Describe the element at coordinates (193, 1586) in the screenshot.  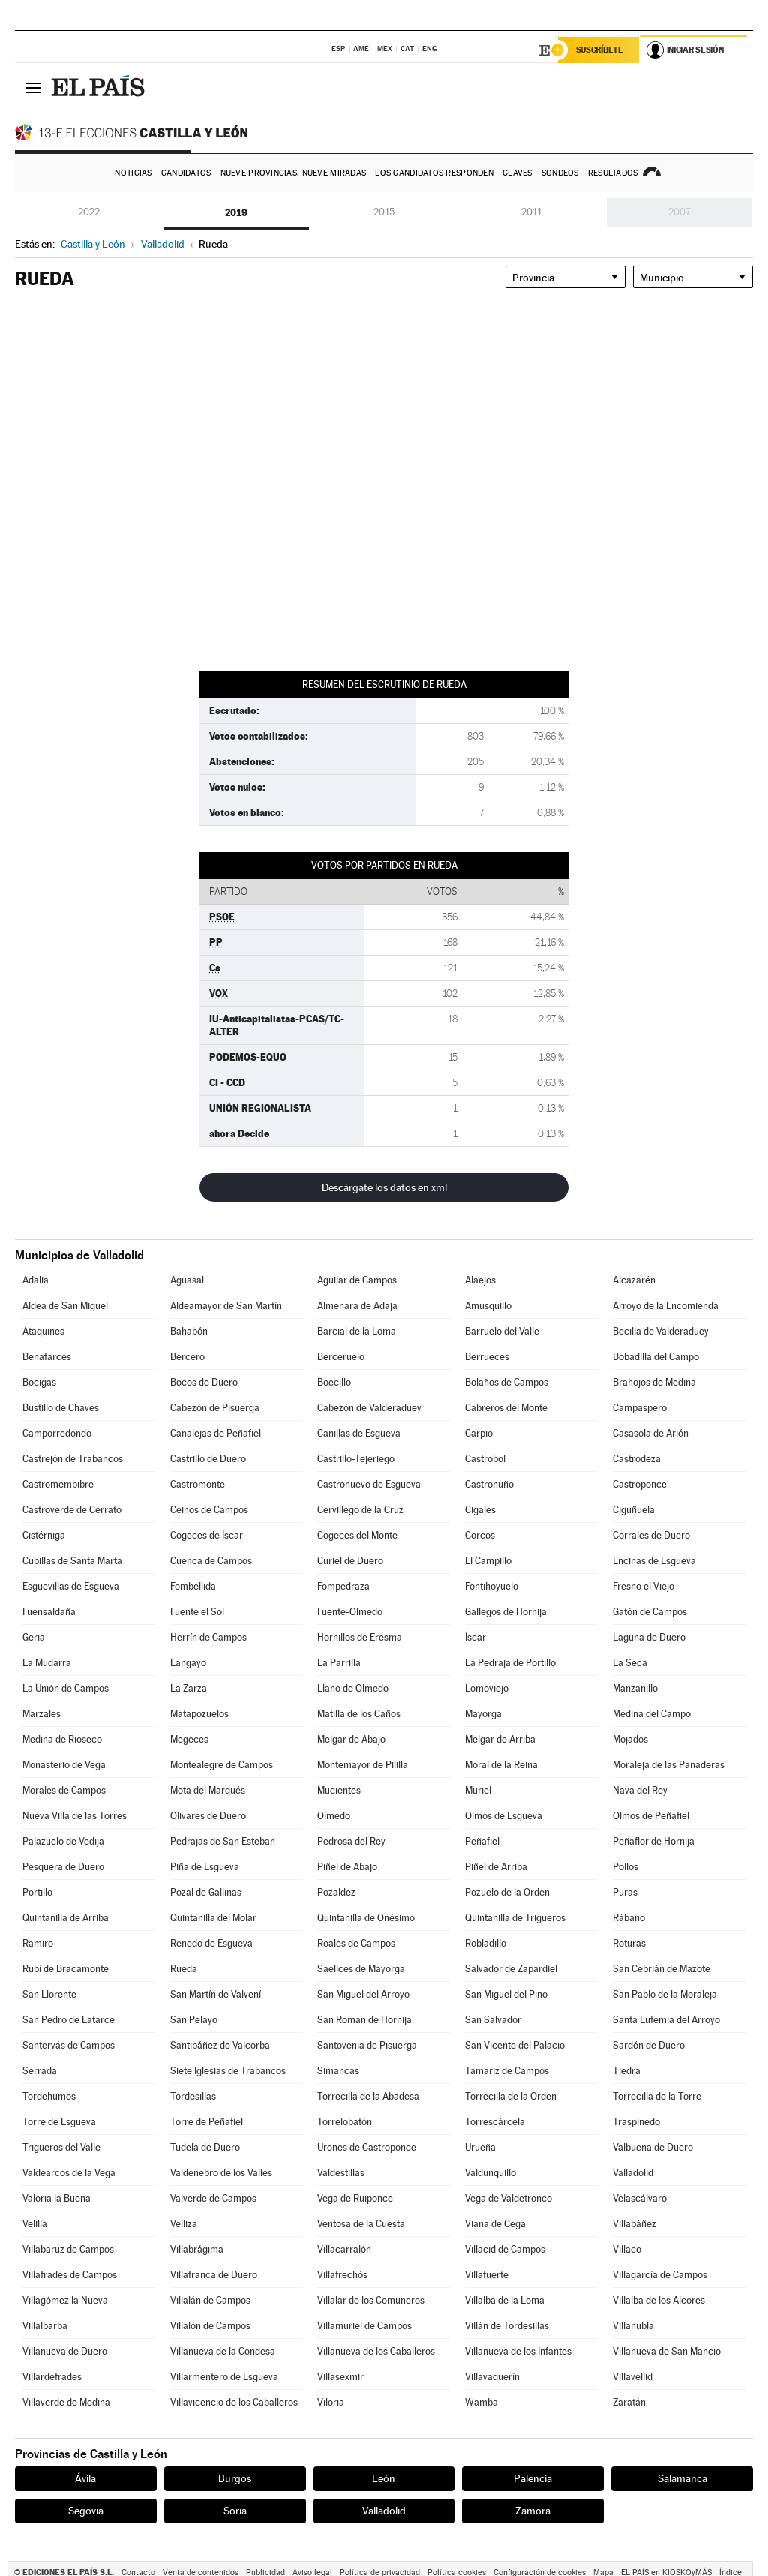
I see `Fombellida` at that location.